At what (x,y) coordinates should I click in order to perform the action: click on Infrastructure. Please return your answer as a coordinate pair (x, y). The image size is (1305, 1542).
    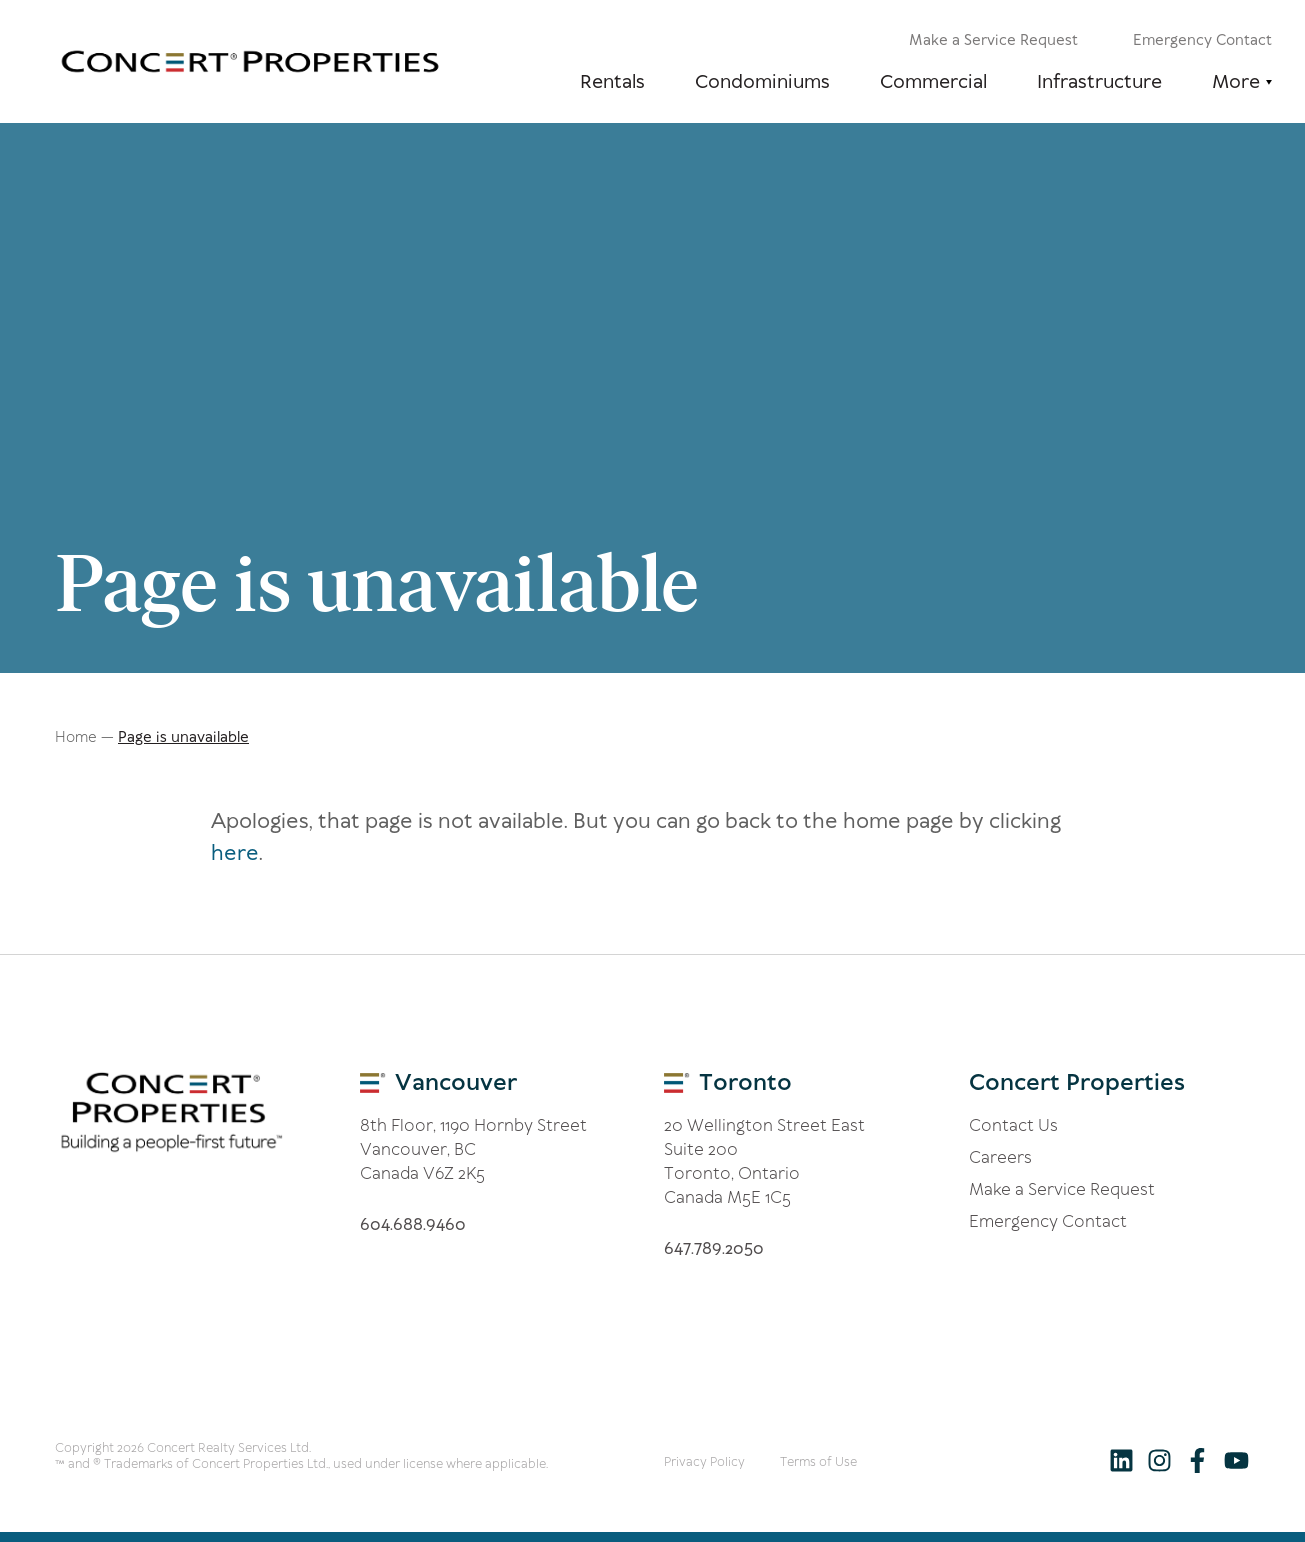
    Looking at the image, I should click on (1099, 81).